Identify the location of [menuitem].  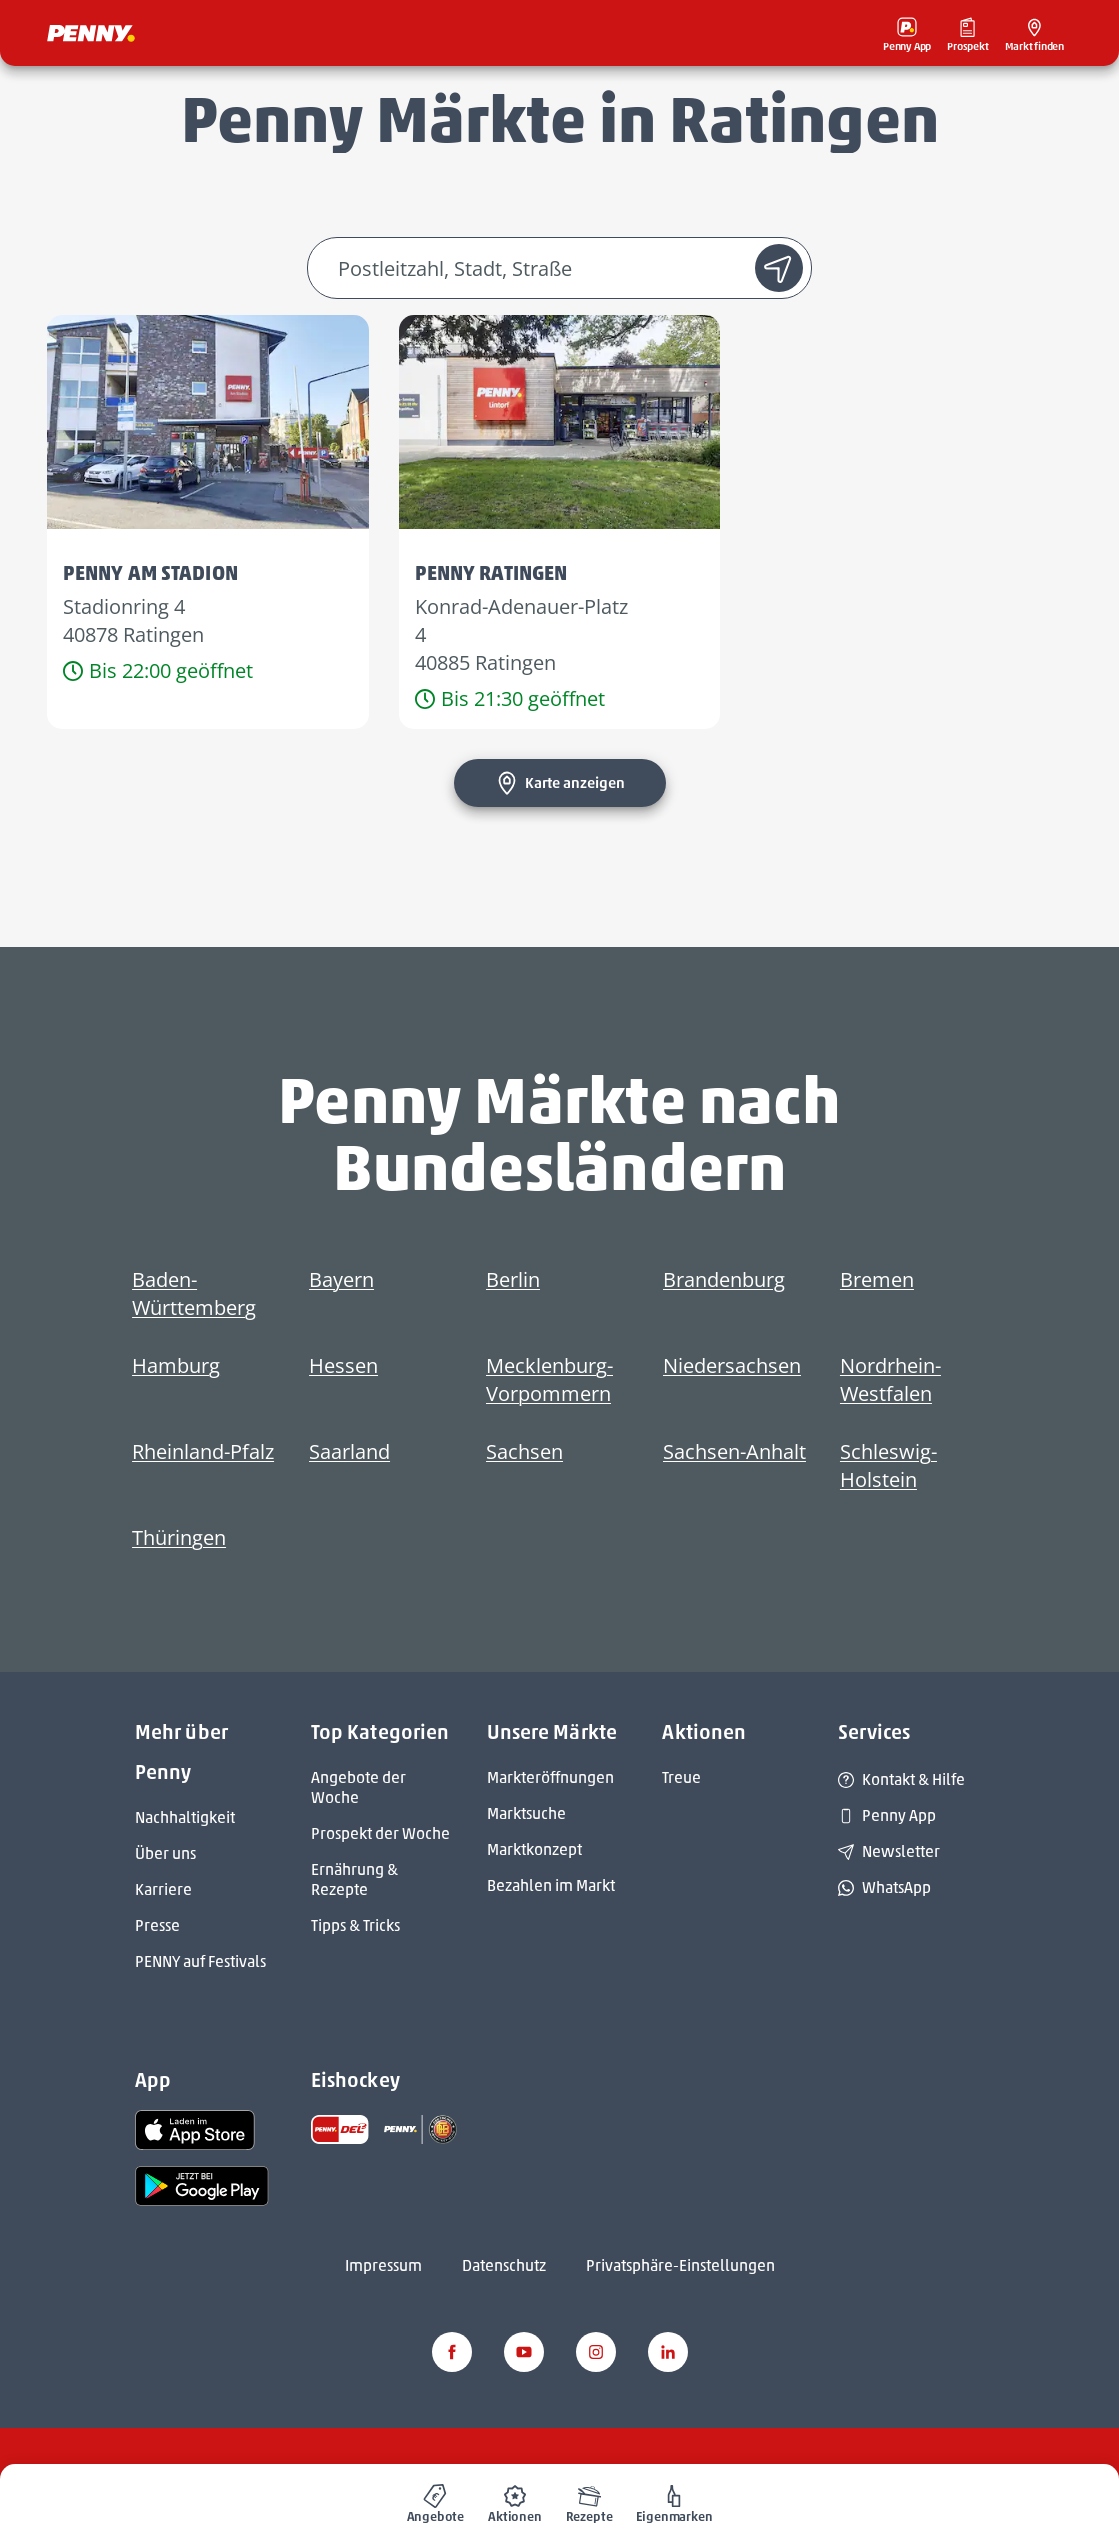
(436, 2500).